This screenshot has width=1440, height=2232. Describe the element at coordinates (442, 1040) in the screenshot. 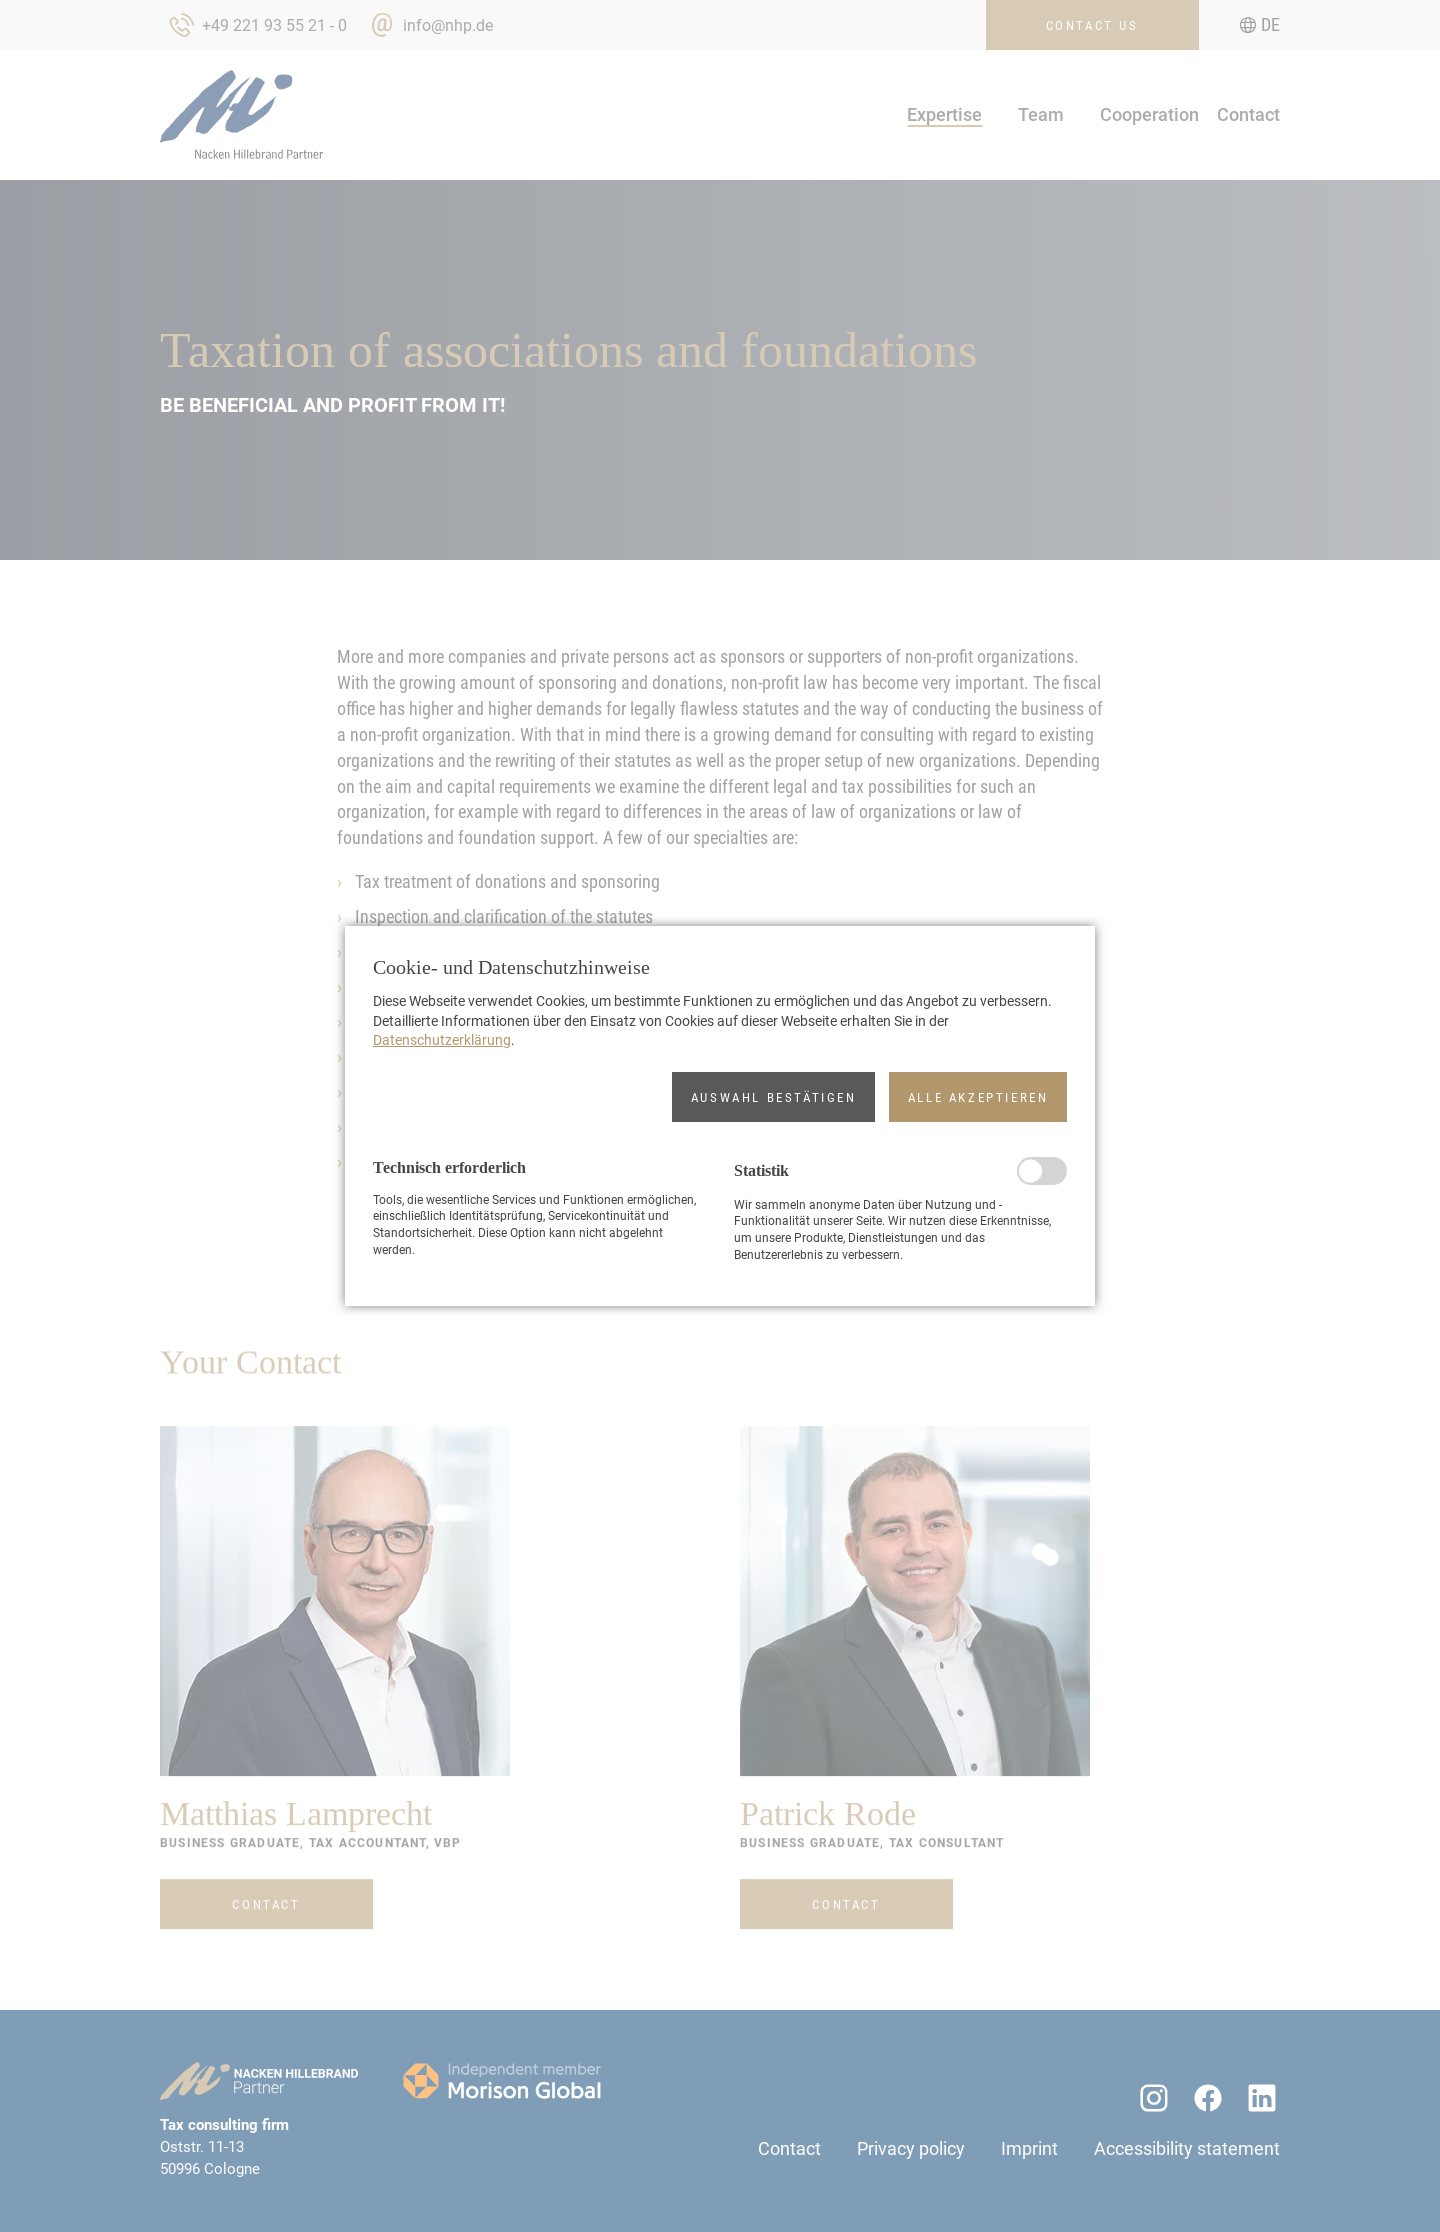

I see `Datenschutzerklärung` at that location.